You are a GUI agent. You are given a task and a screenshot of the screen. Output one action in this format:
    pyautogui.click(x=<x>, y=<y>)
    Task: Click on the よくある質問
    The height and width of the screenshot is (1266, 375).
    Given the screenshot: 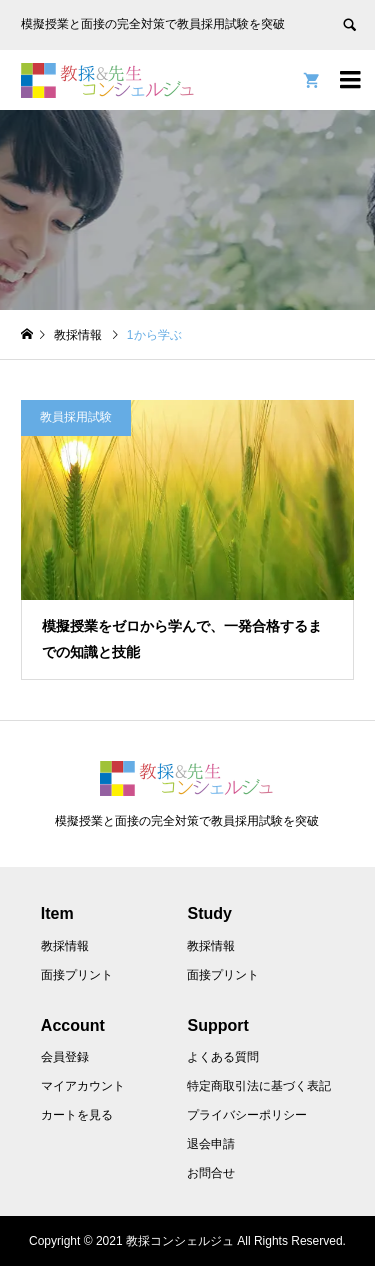 What is the action you would take?
    pyautogui.click(x=223, y=1057)
    